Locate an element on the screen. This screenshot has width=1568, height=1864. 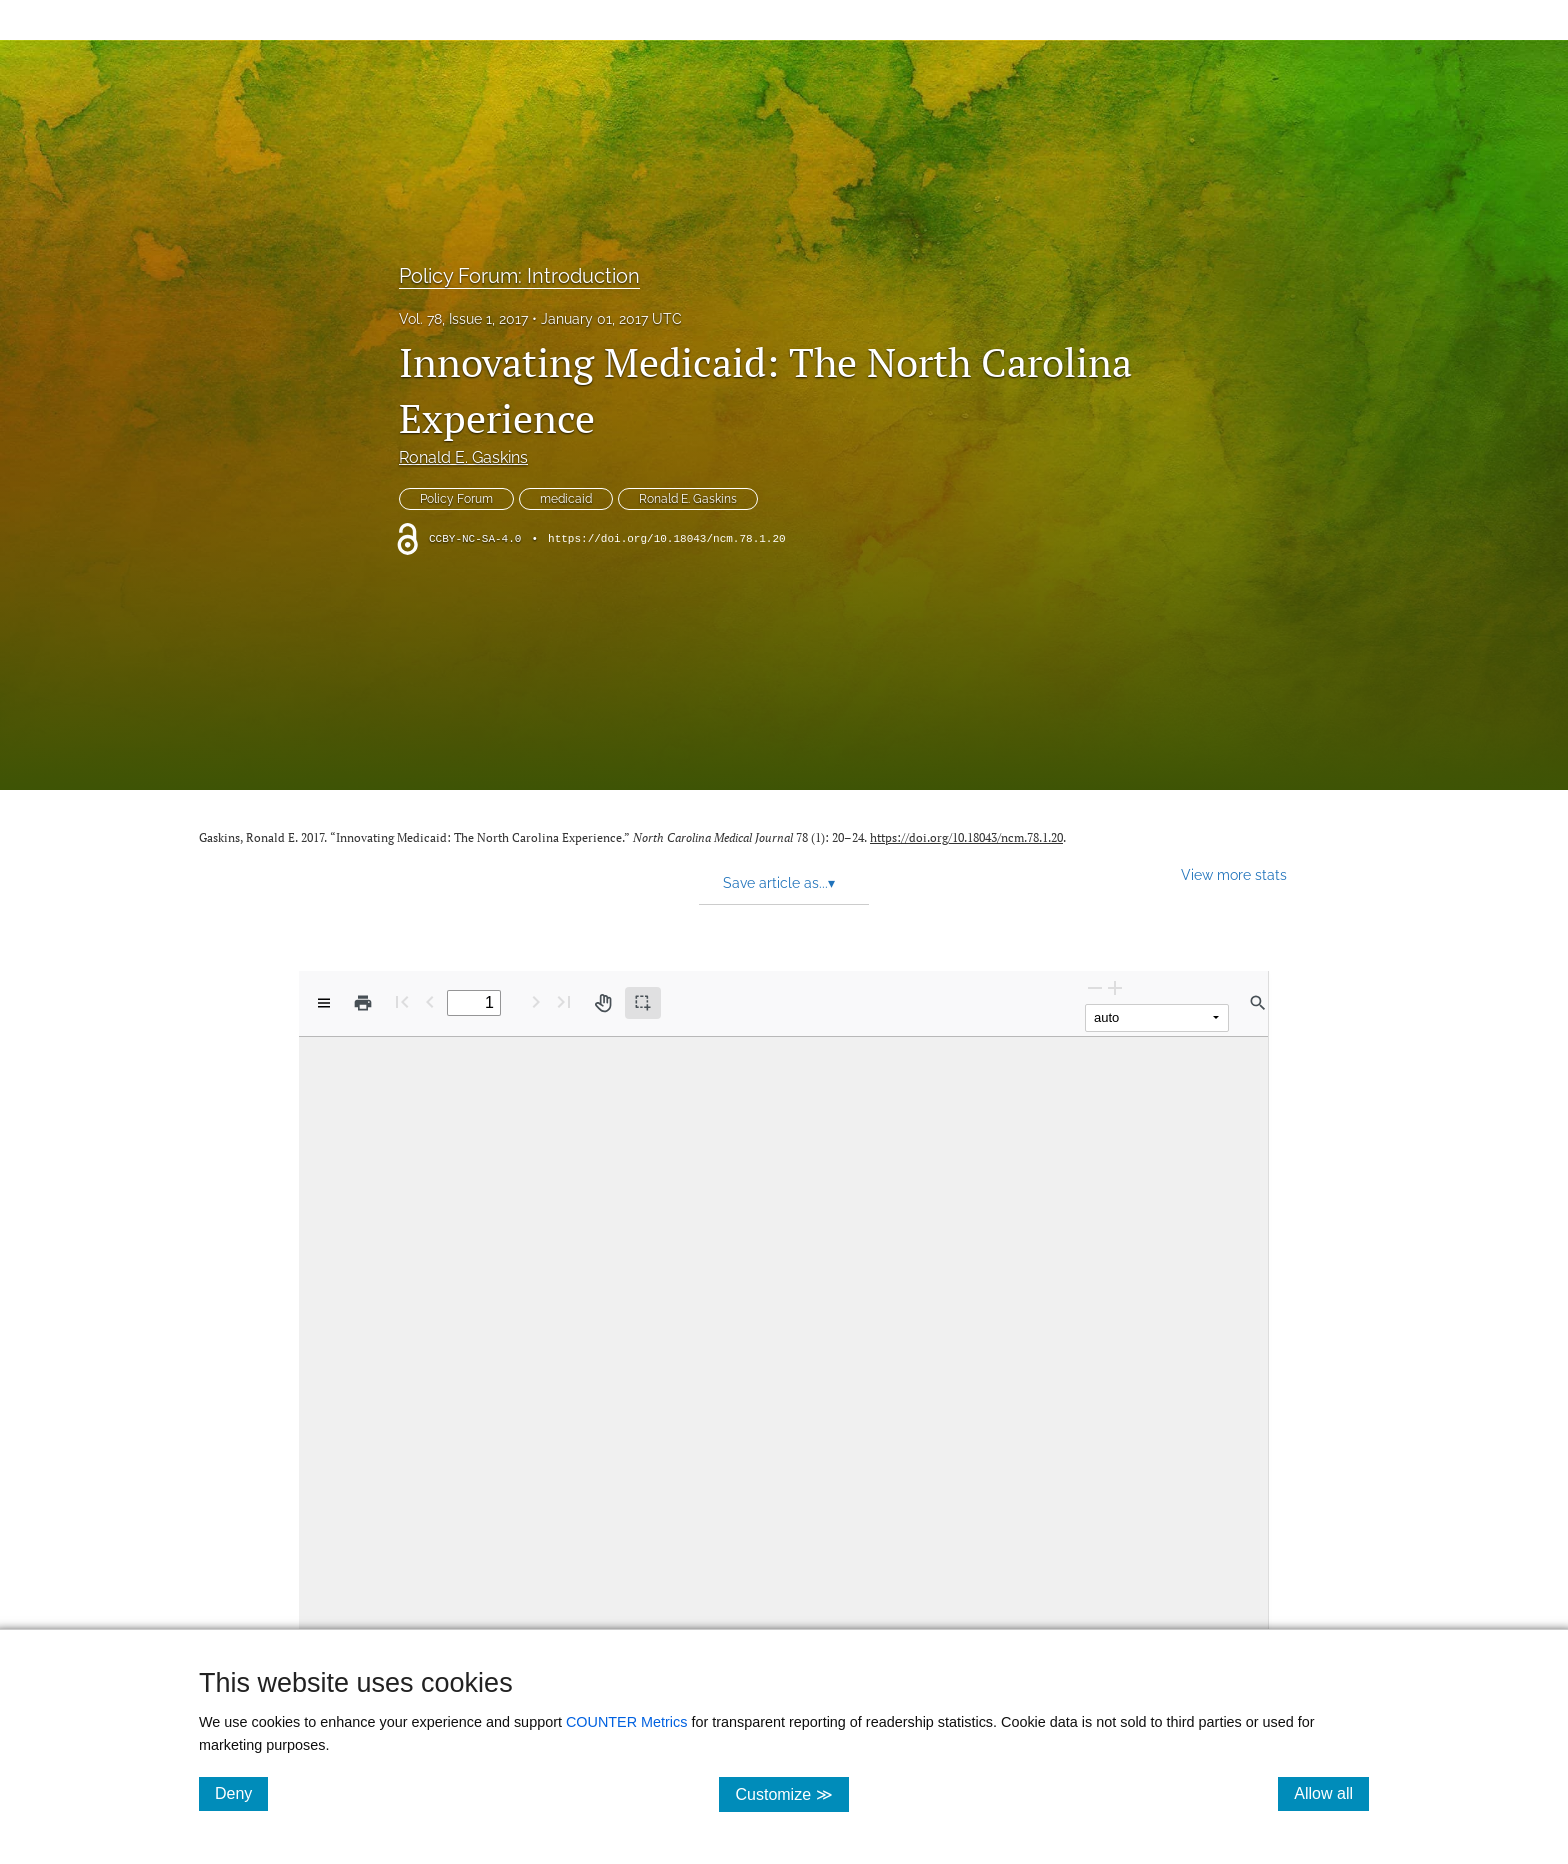
Policy Forum is located at coordinates (456, 499).